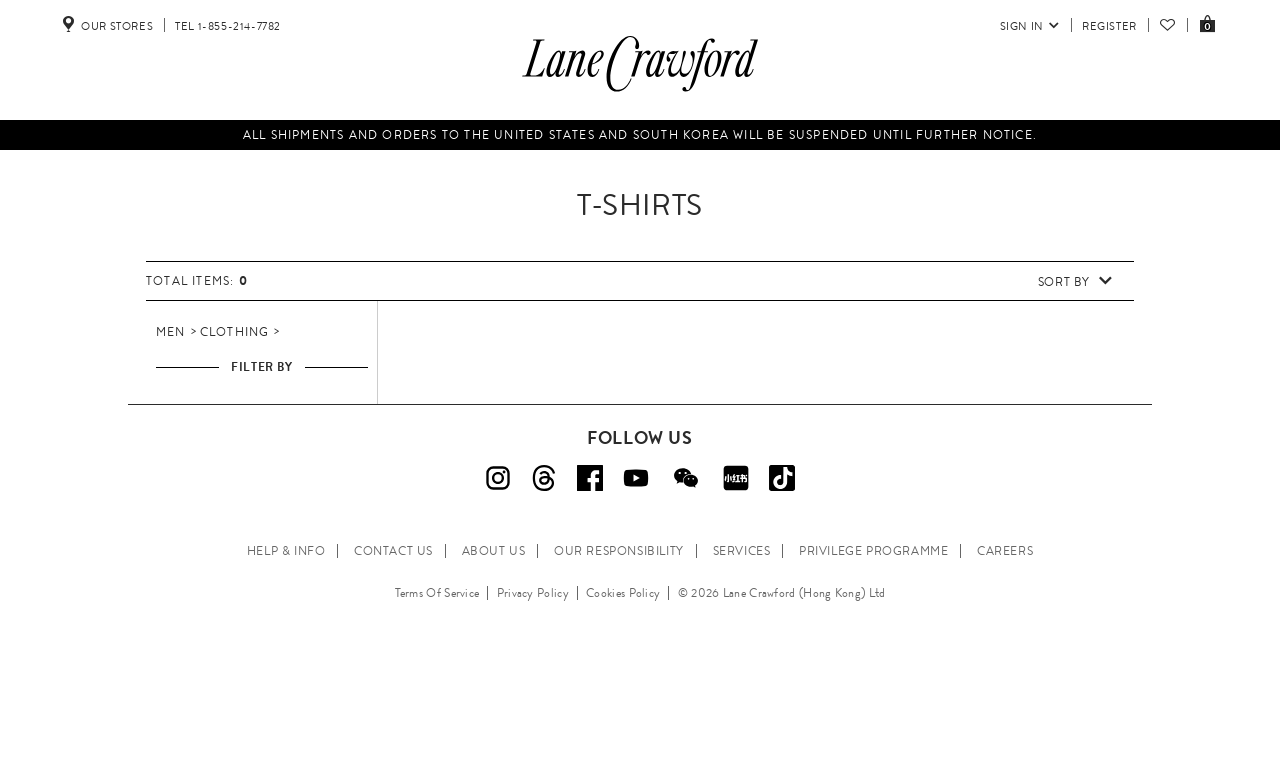 The width and height of the screenshot is (1280, 772). I want to click on Cookies Policy, so click(623, 593).